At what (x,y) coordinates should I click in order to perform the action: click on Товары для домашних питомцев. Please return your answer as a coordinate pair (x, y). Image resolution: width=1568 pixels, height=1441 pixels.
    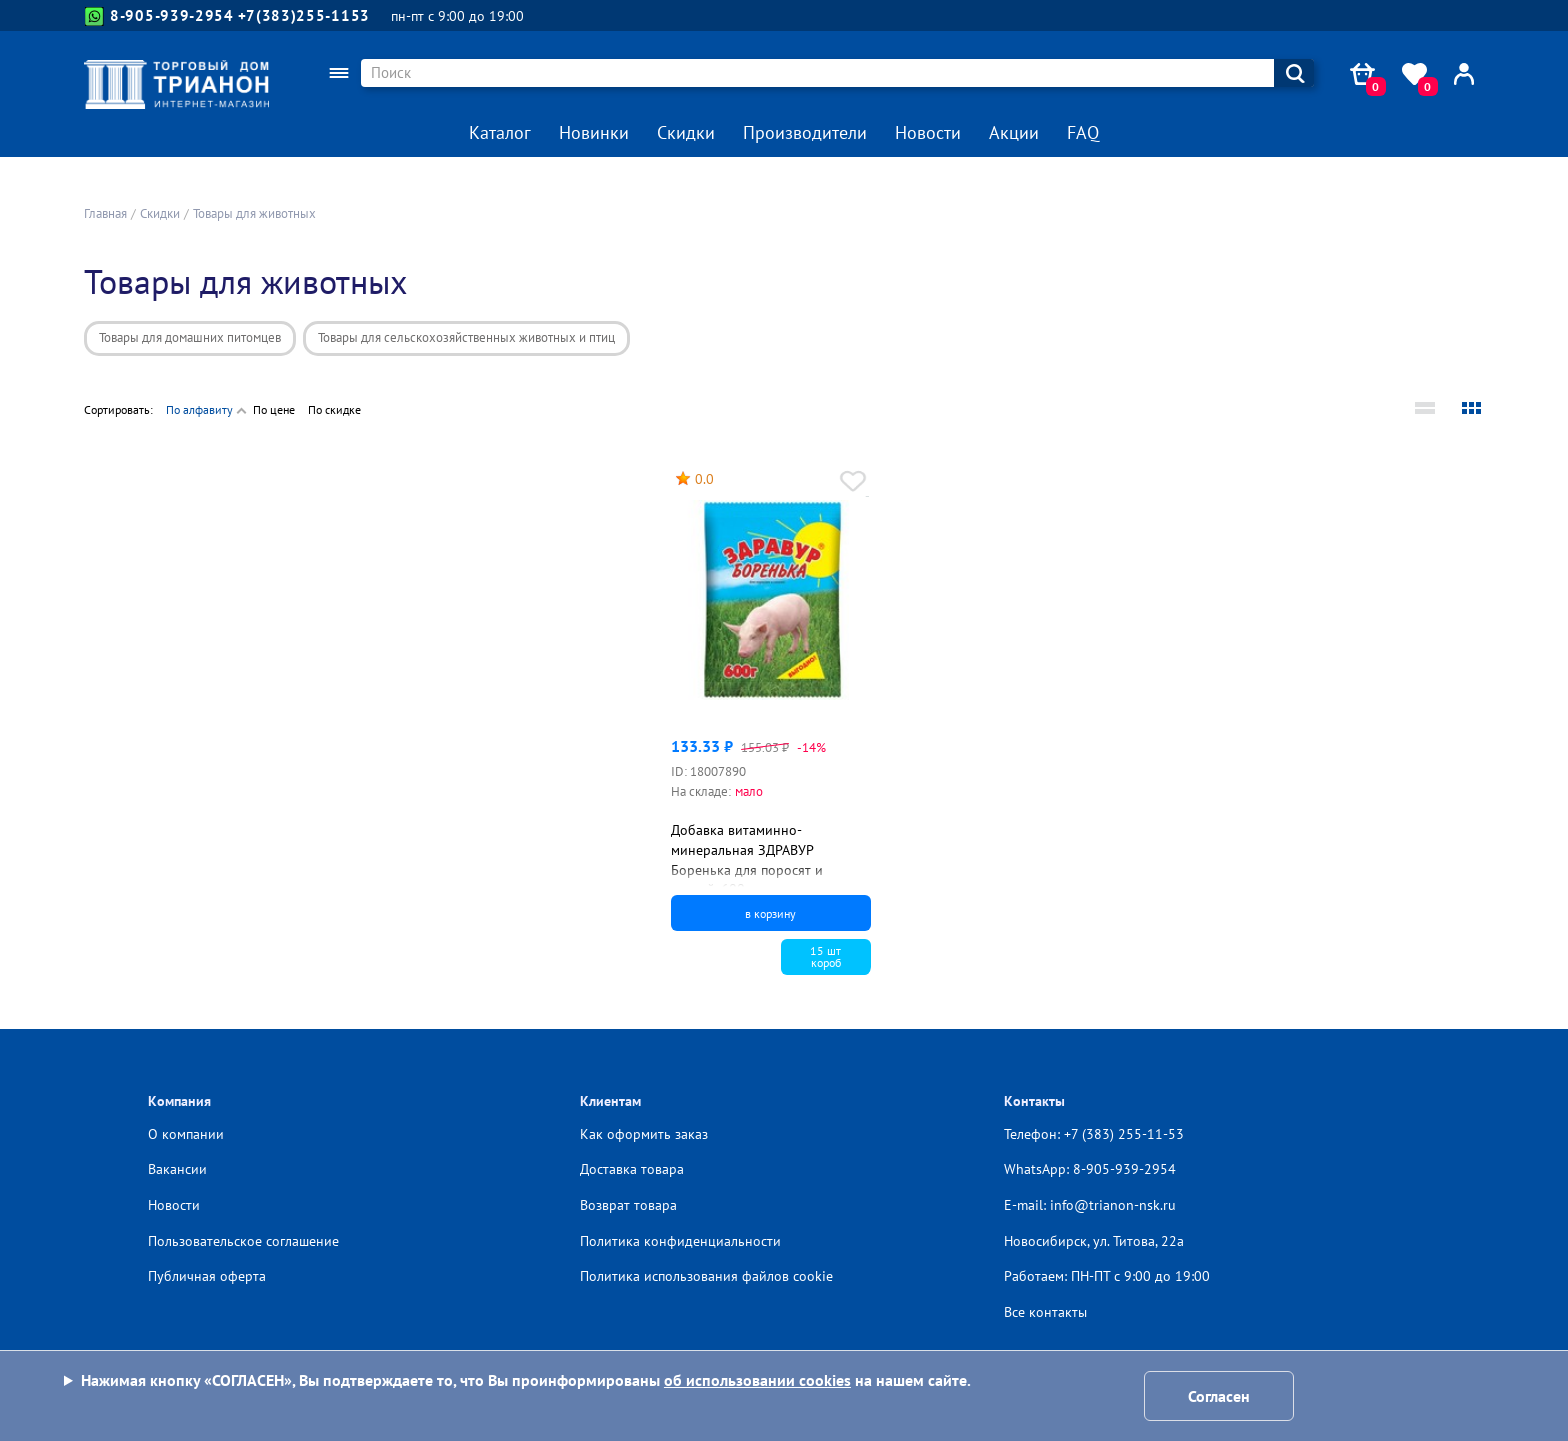
    Looking at the image, I should click on (190, 337).